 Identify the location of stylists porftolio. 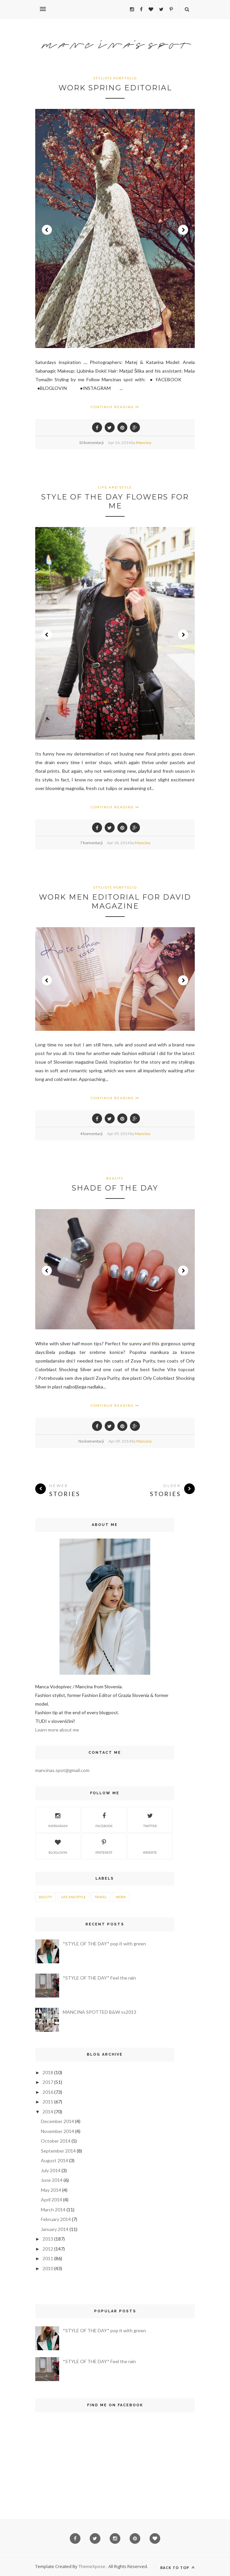
(115, 78).